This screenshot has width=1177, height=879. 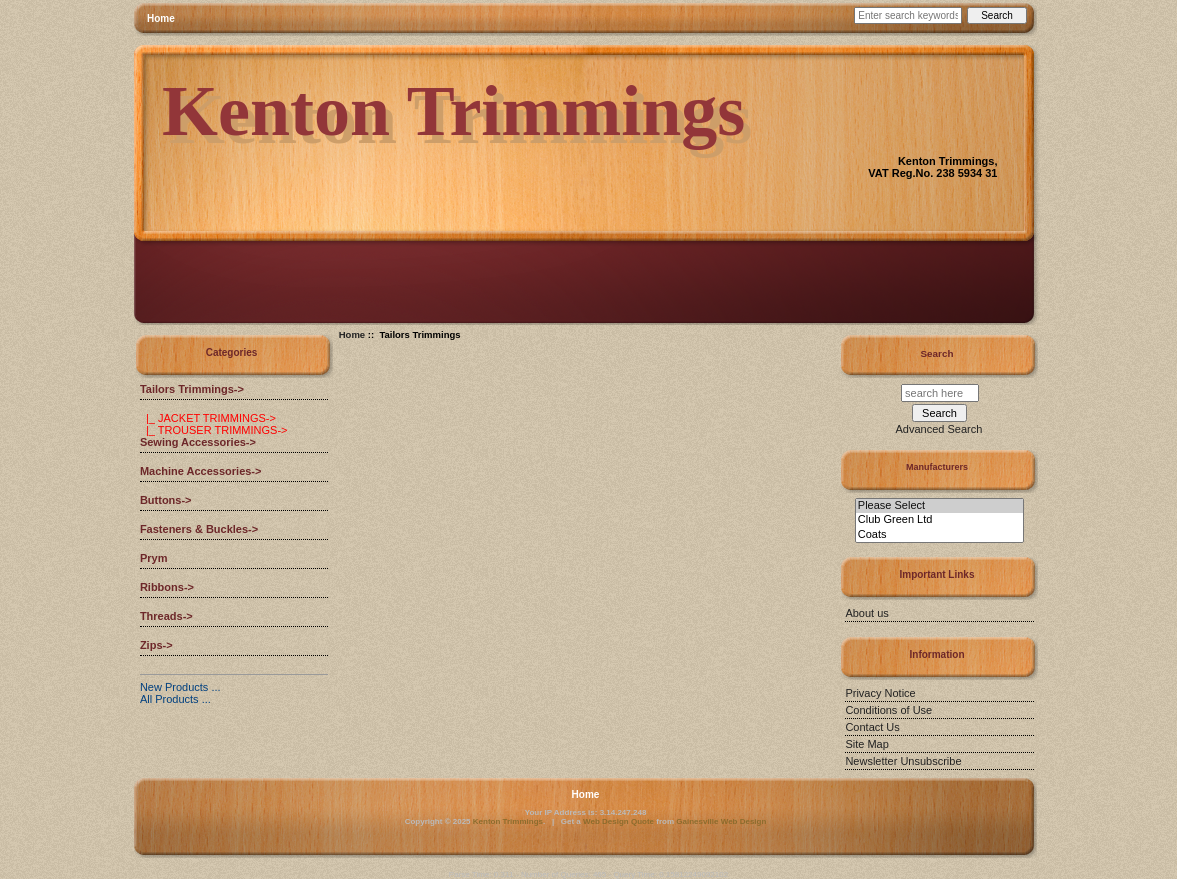 I want to click on Machine Accessories->, so click(x=201, y=471).